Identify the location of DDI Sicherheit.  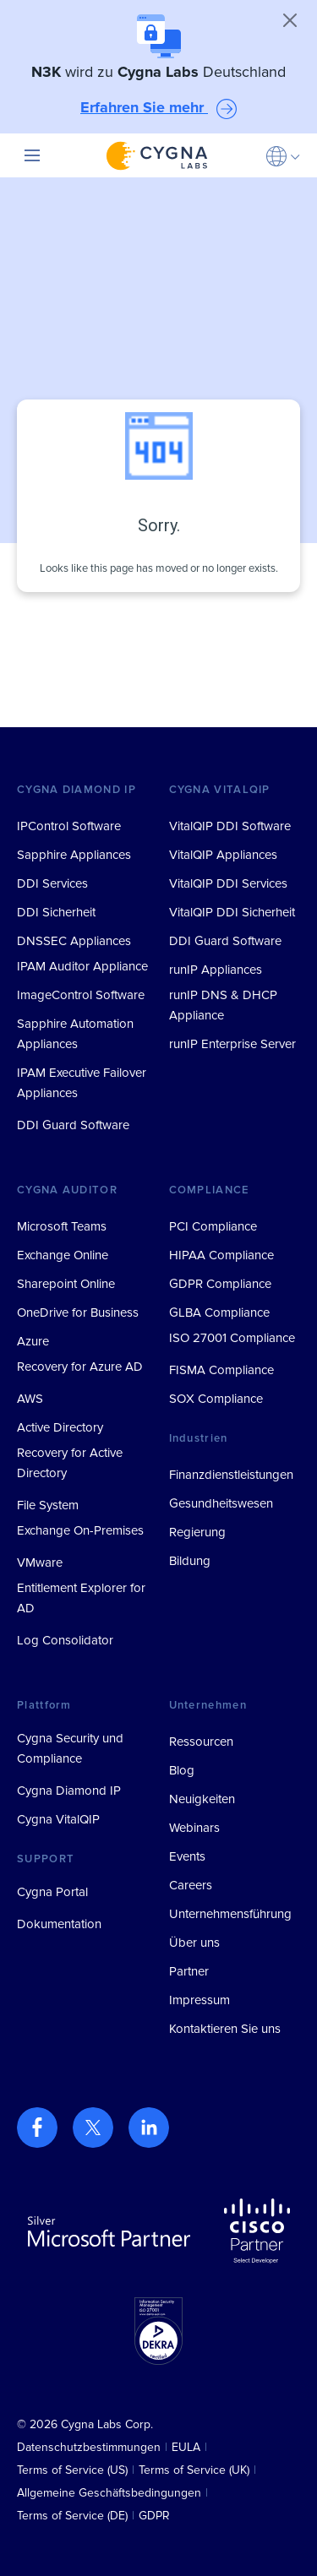
(56, 912).